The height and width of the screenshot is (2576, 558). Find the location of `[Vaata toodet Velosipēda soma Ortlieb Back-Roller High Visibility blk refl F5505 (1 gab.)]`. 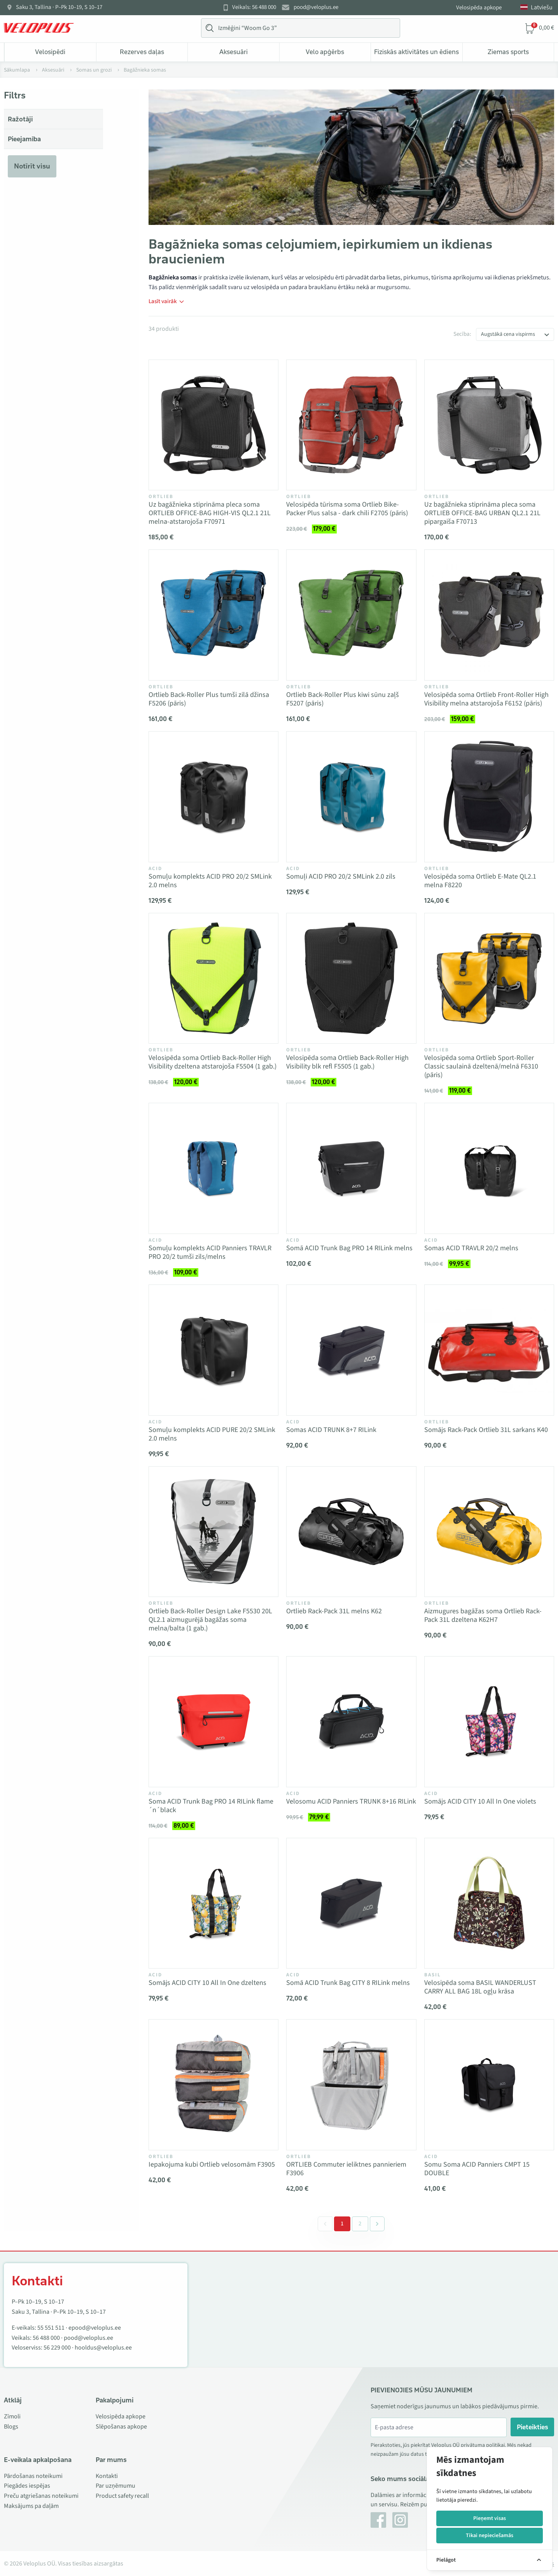

[Vaata toodet Velosipēda soma Ortlieb Back-Roller High Visibility blk refl F5505 (1 gab.)] is located at coordinates (351, 978).